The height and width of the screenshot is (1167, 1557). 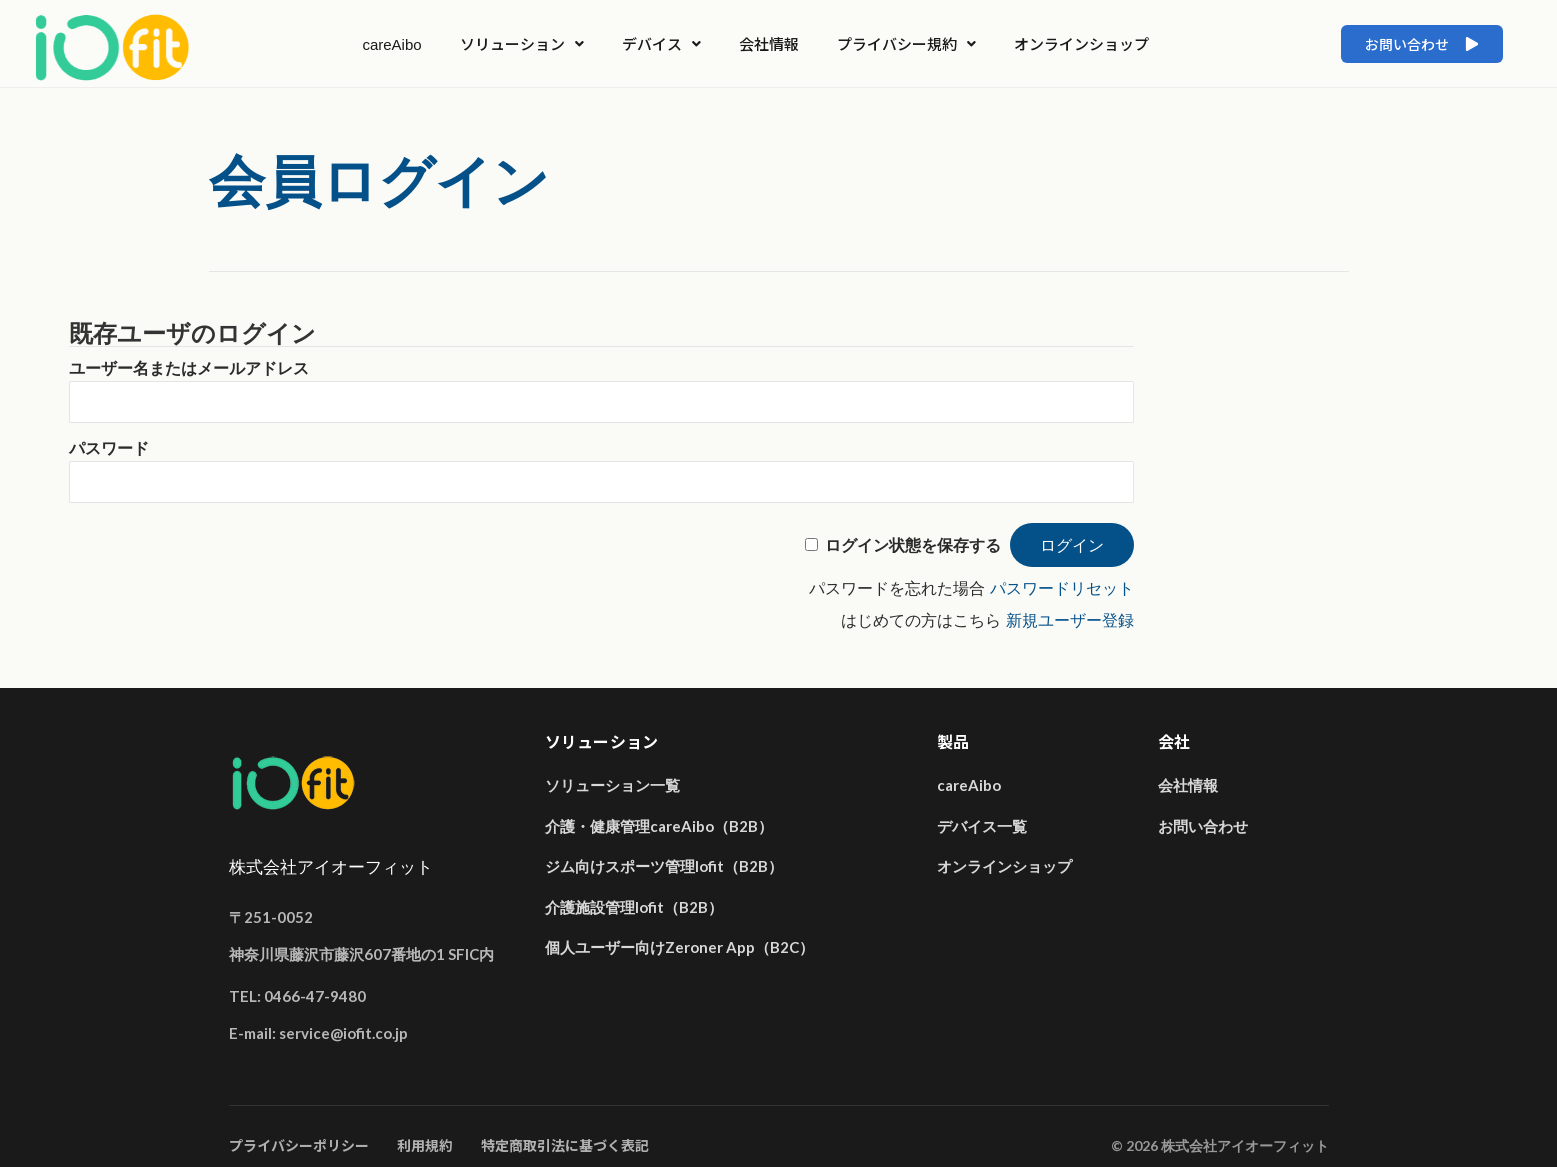 What do you see at coordinates (391, 43) in the screenshot?
I see `careAibo` at bounding box center [391, 43].